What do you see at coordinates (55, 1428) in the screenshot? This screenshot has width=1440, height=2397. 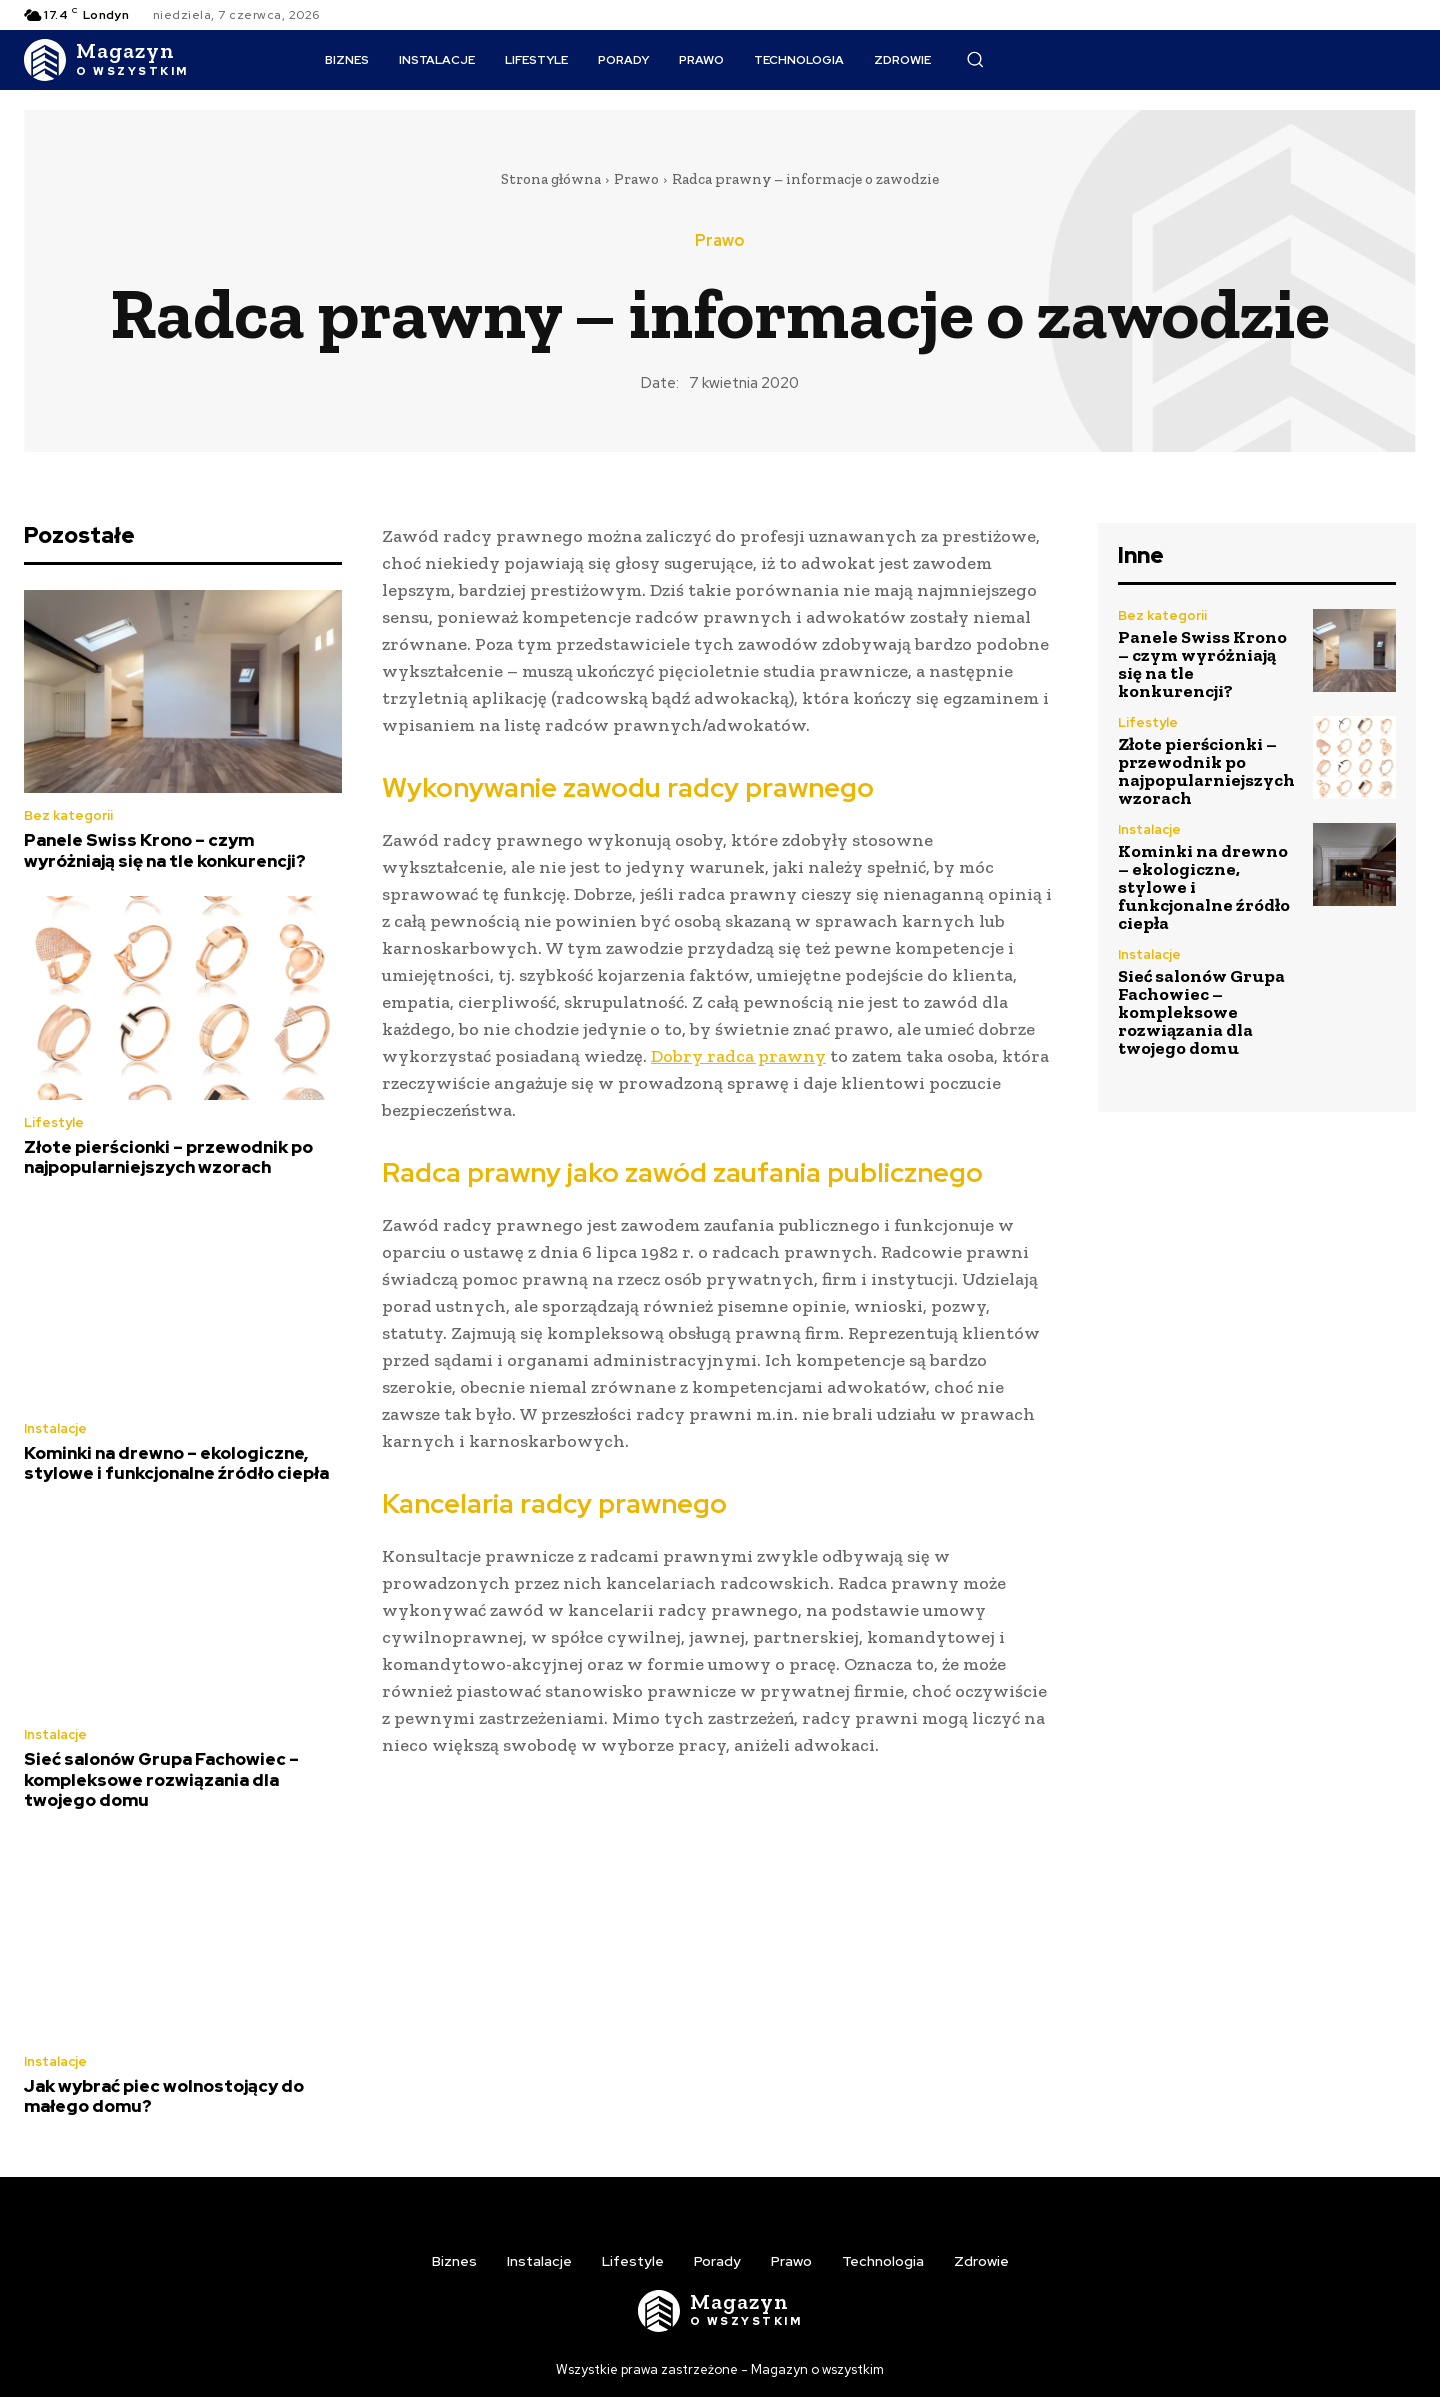 I see `Instalacje` at bounding box center [55, 1428].